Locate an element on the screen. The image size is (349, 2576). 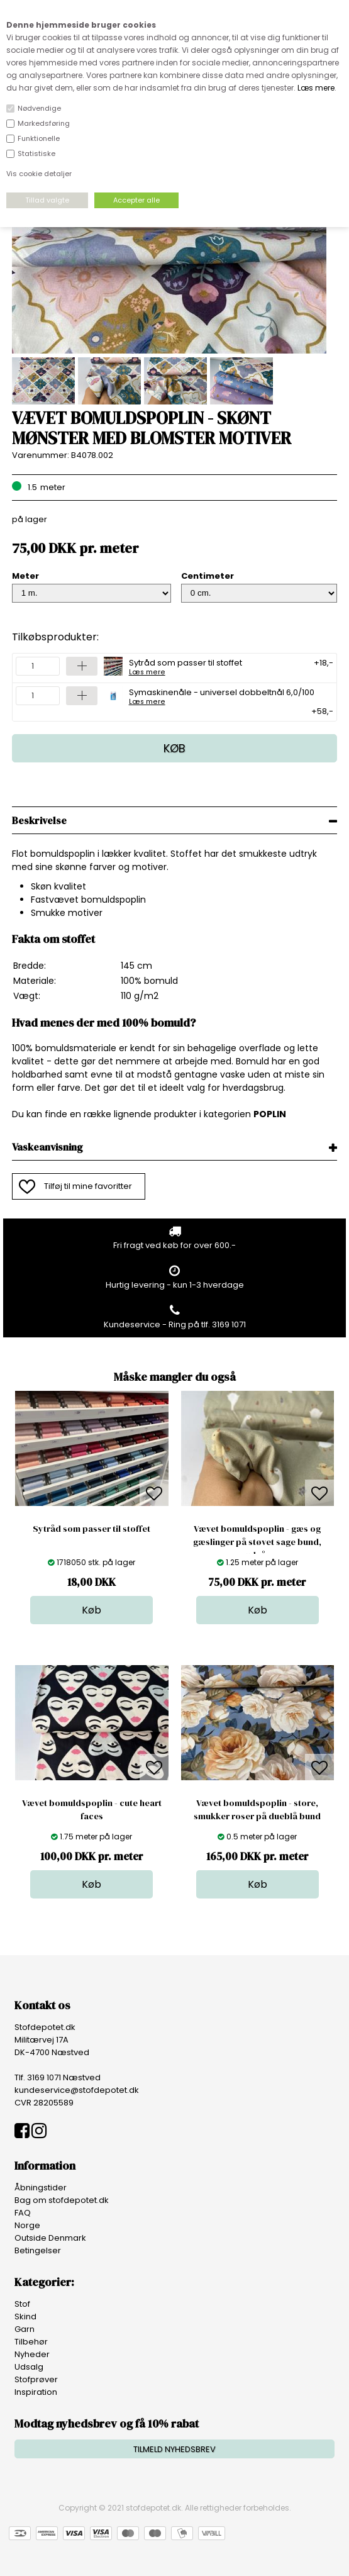
Statistiske is located at coordinates (36, 153).